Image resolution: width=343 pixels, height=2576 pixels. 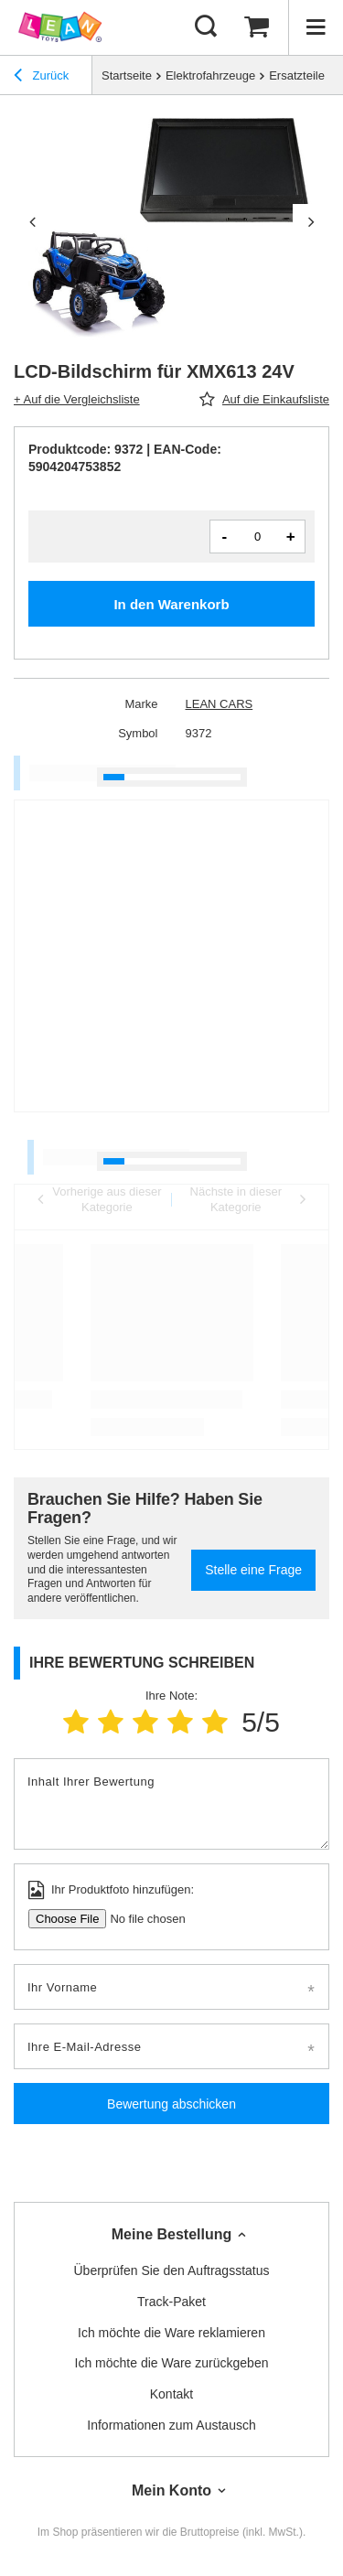 I want to click on Meine Bestellung, so click(x=172, y=2234).